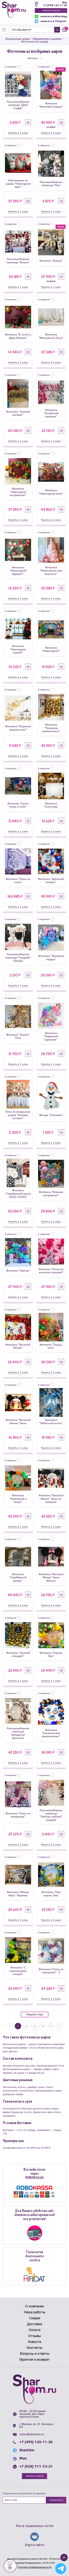  Describe the element at coordinates (34, 2567) in the screenshot. I see `Политика конфиденциальности` at that location.